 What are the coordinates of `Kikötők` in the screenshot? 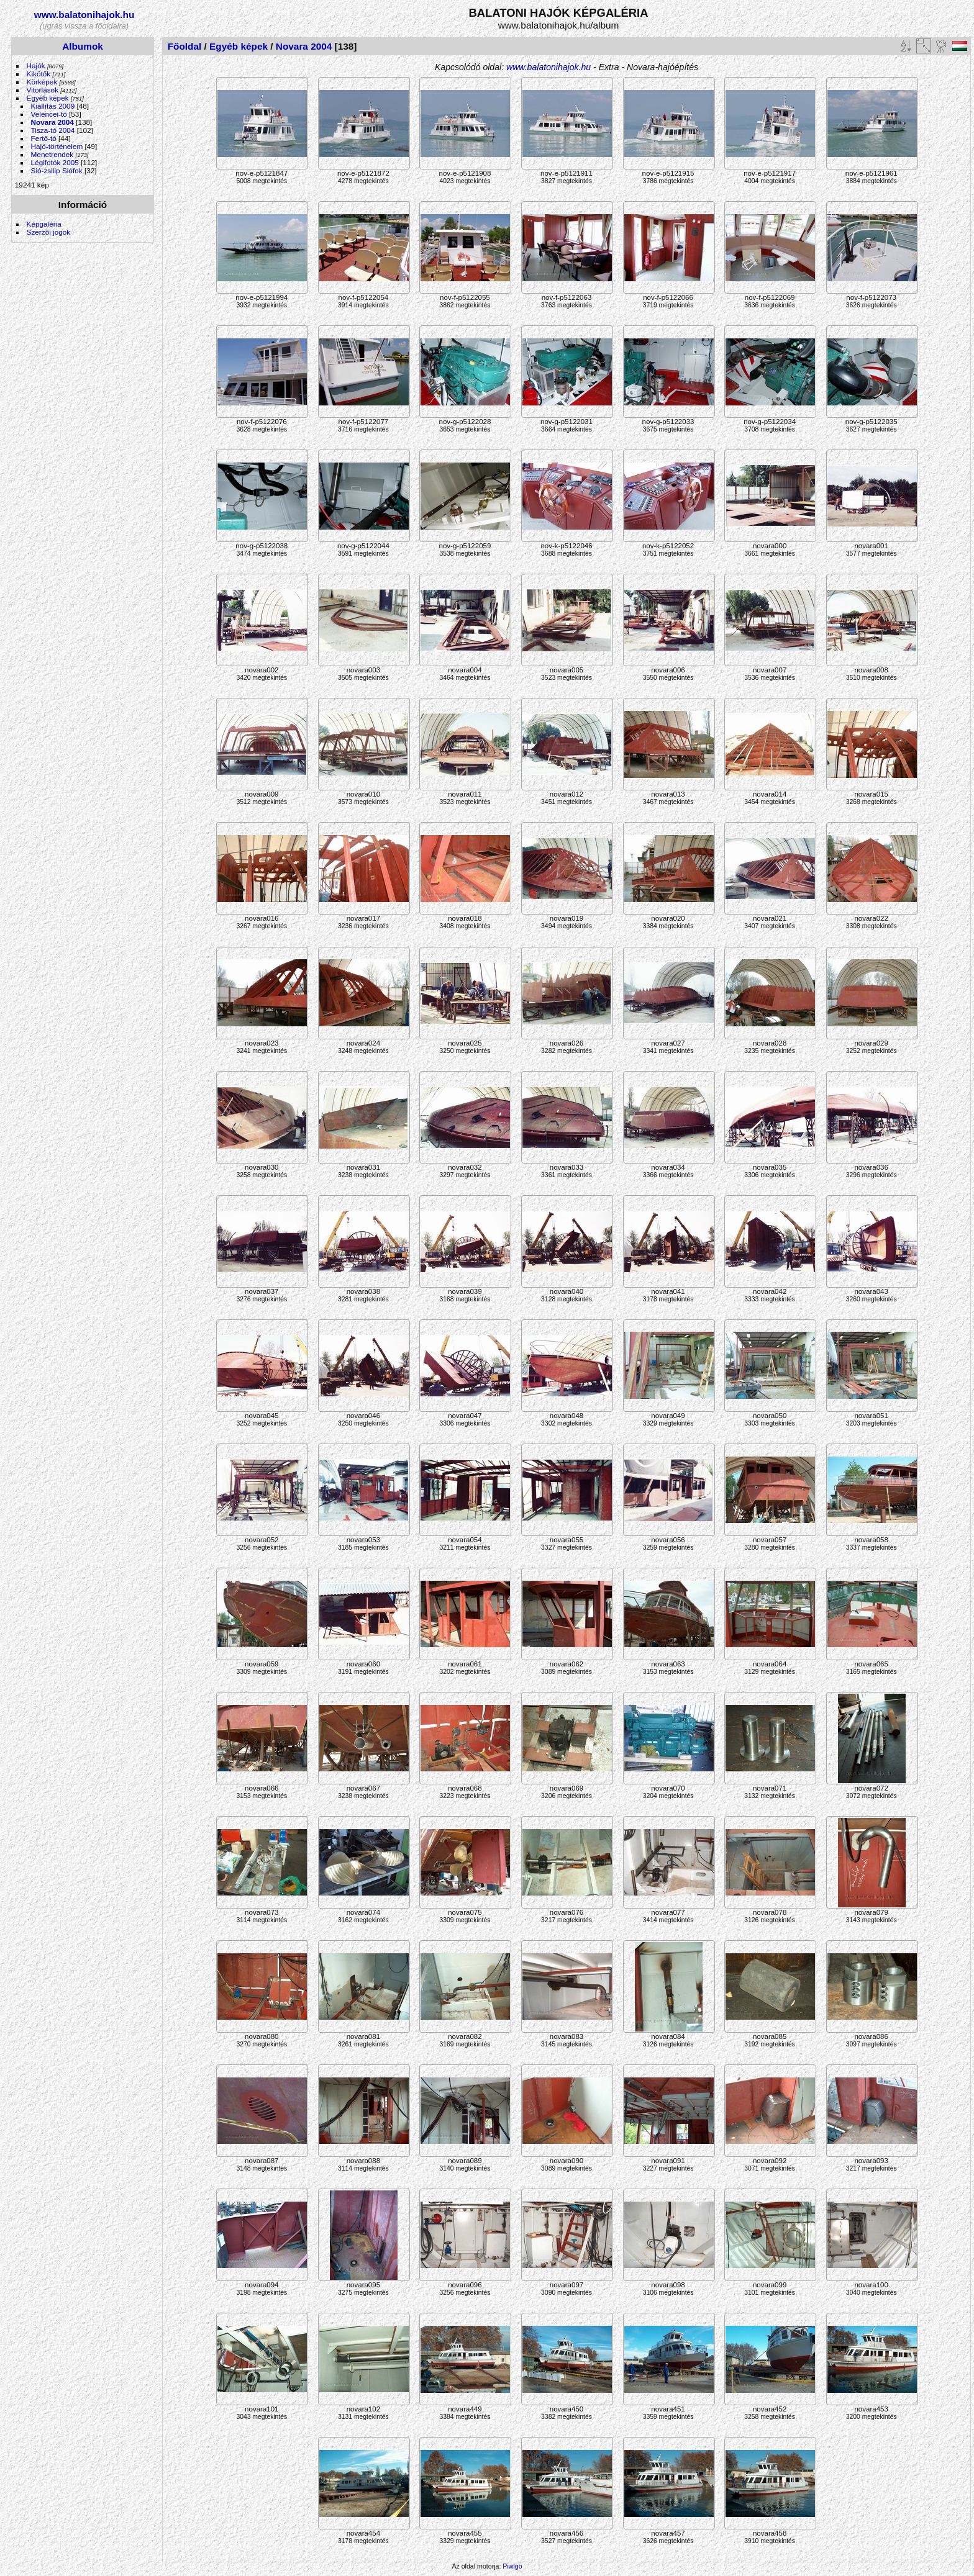 It's located at (39, 74).